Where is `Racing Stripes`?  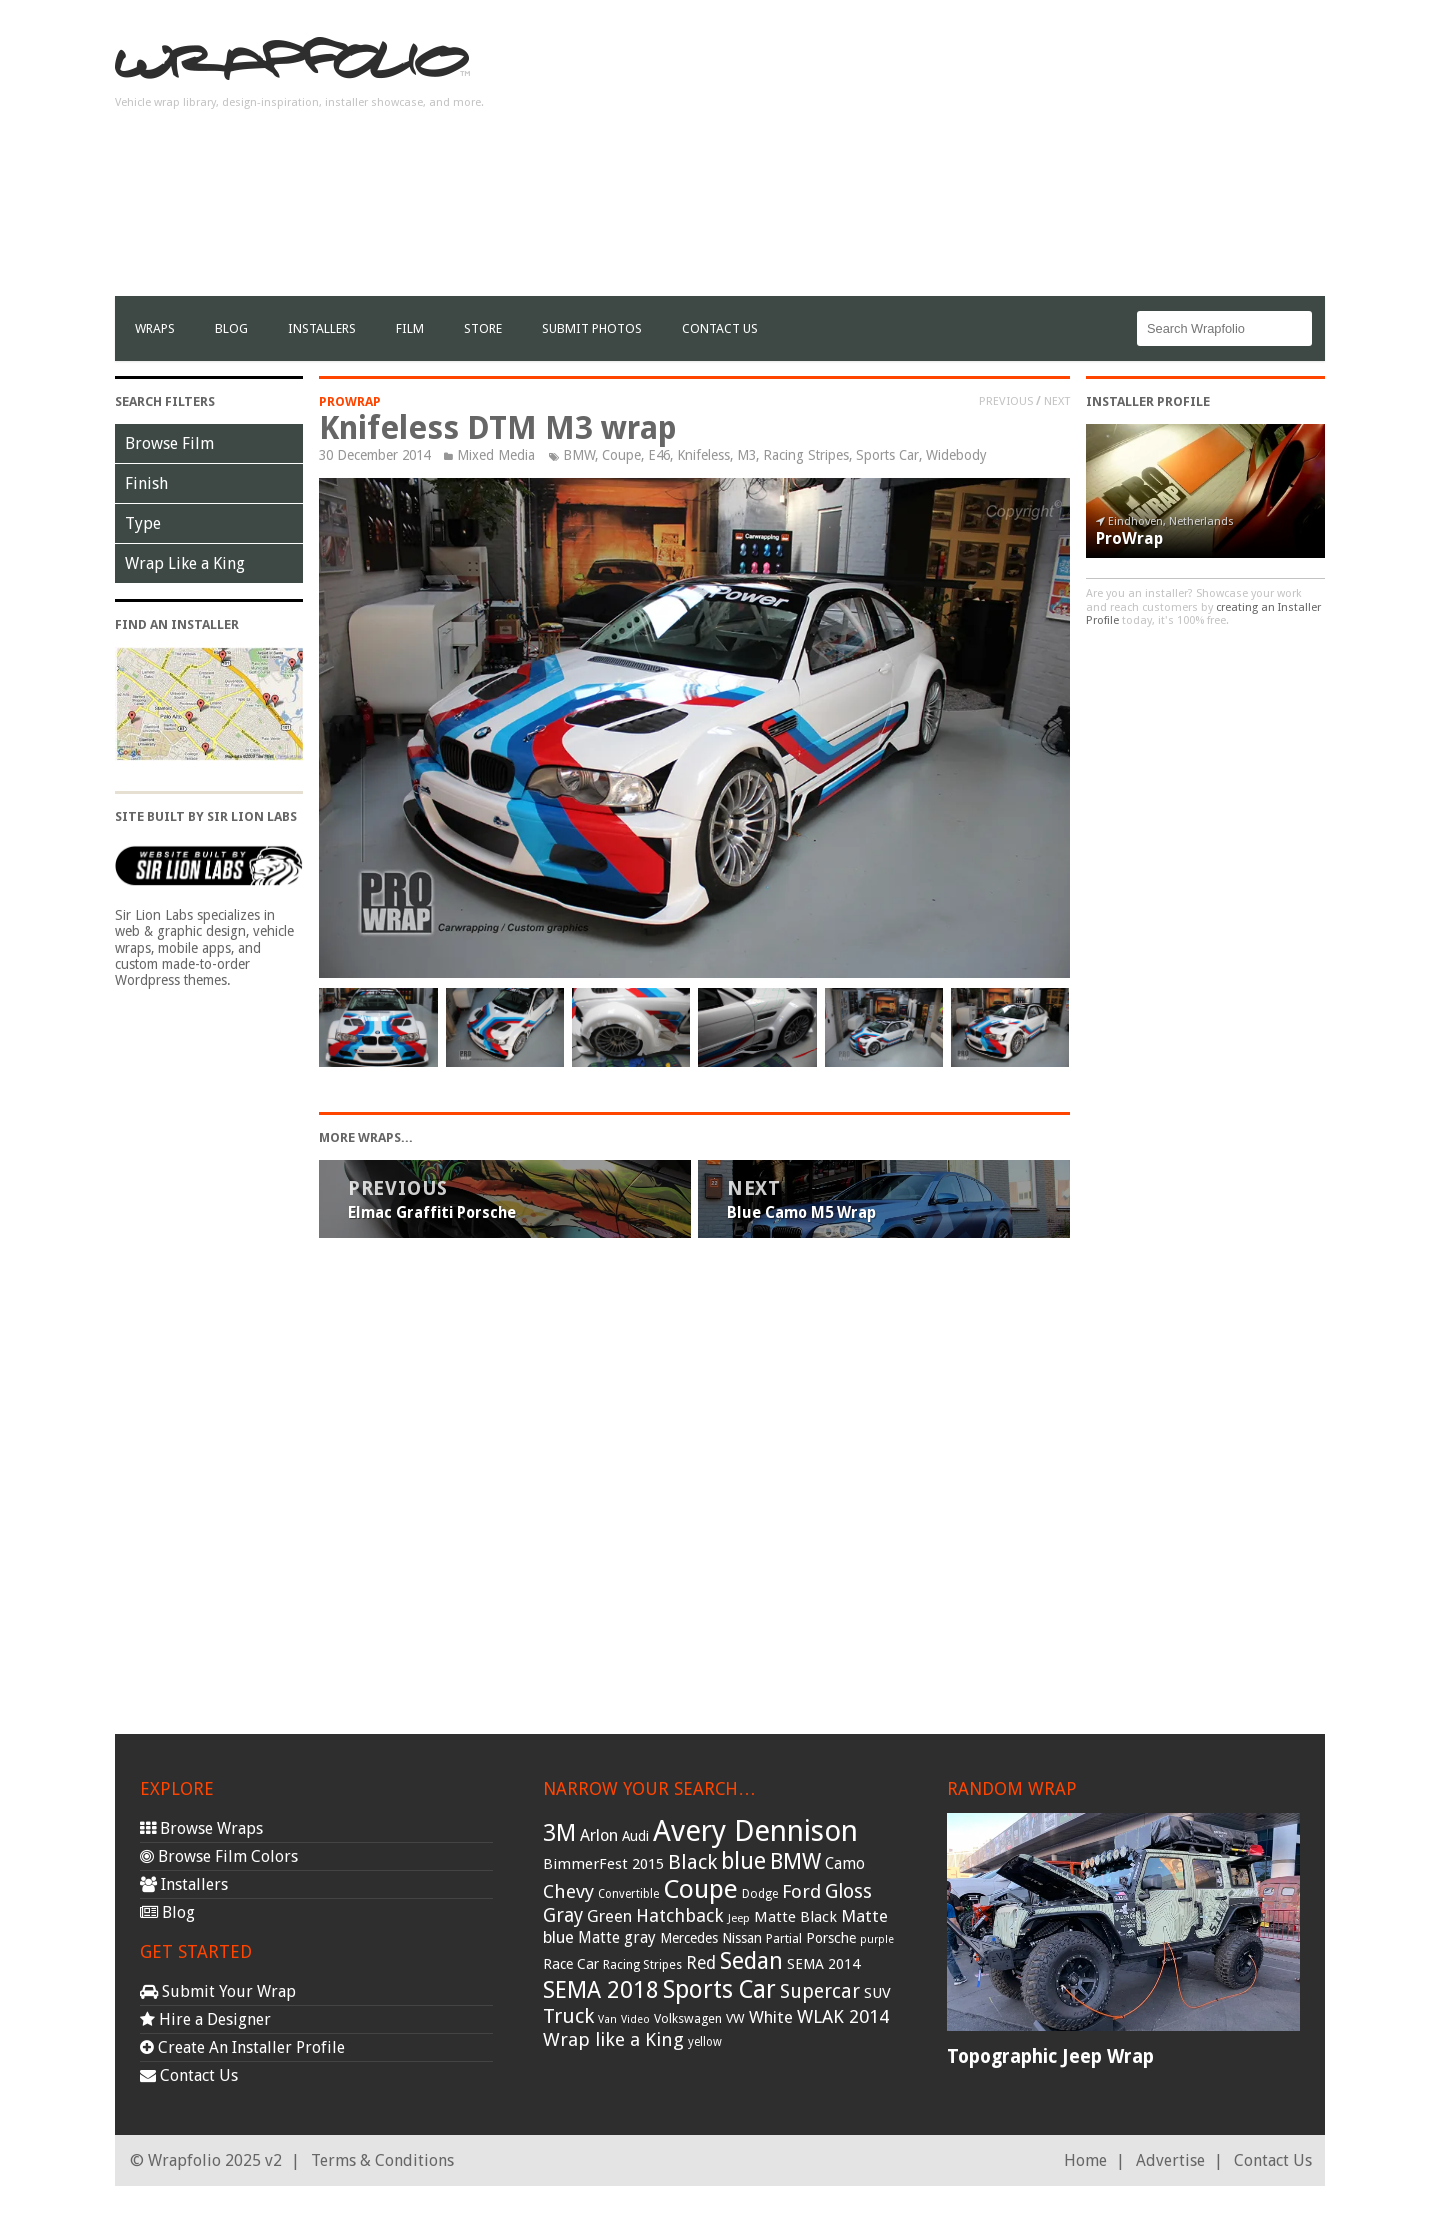 Racing Stripes is located at coordinates (806, 455).